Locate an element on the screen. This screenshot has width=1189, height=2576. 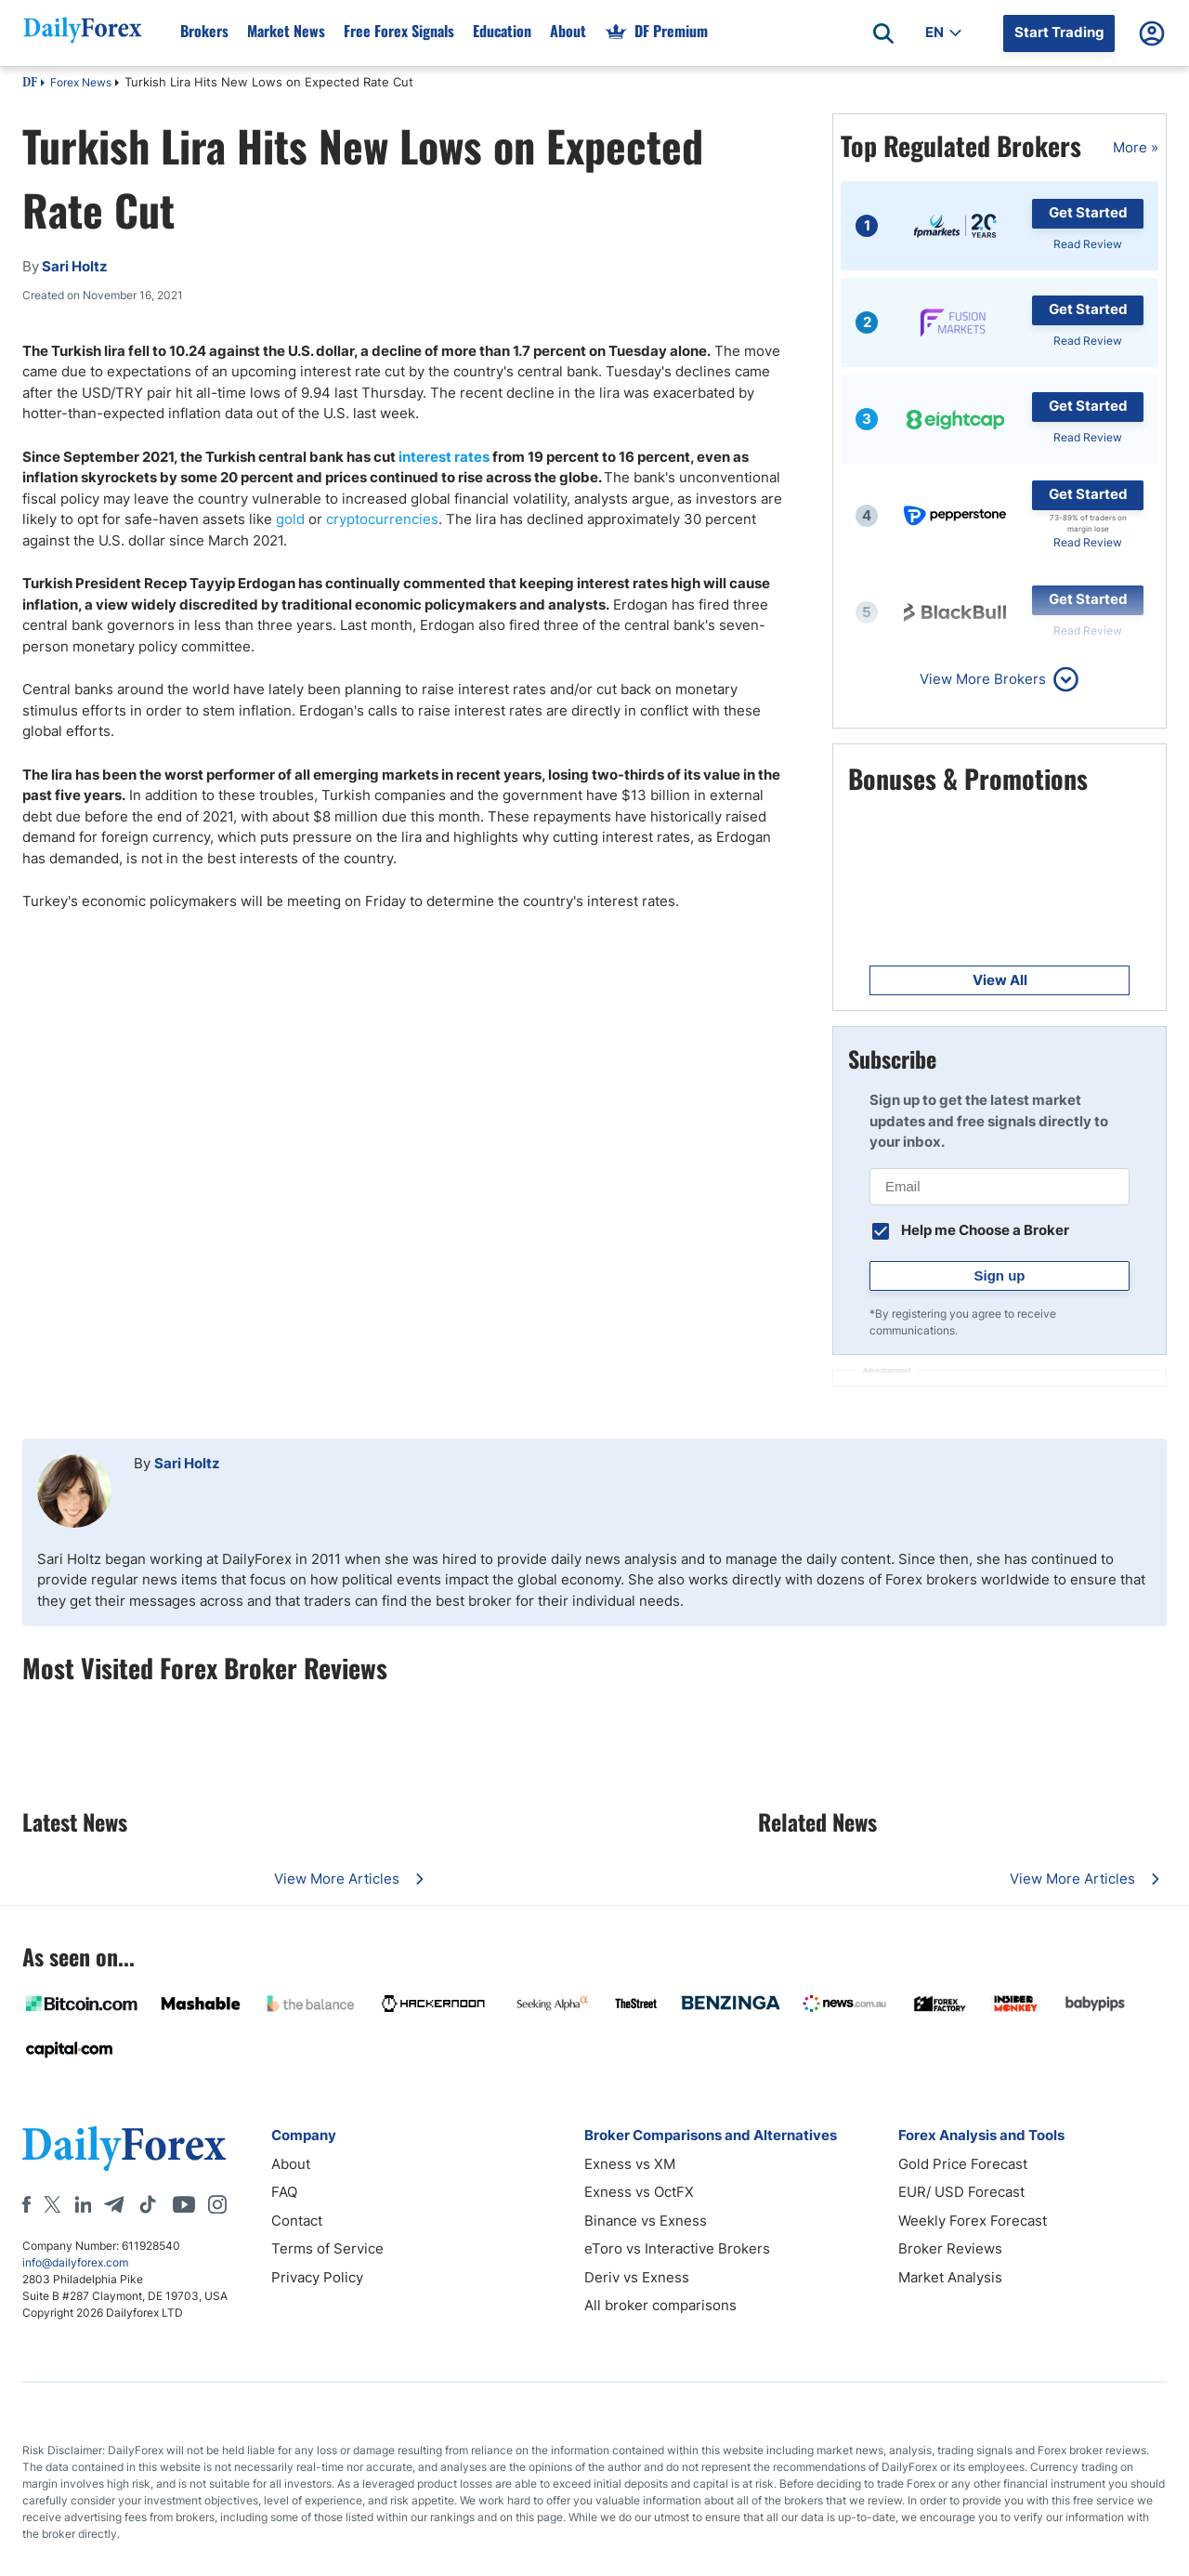
Binance vs Exness is located at coordinates (645, 2220).